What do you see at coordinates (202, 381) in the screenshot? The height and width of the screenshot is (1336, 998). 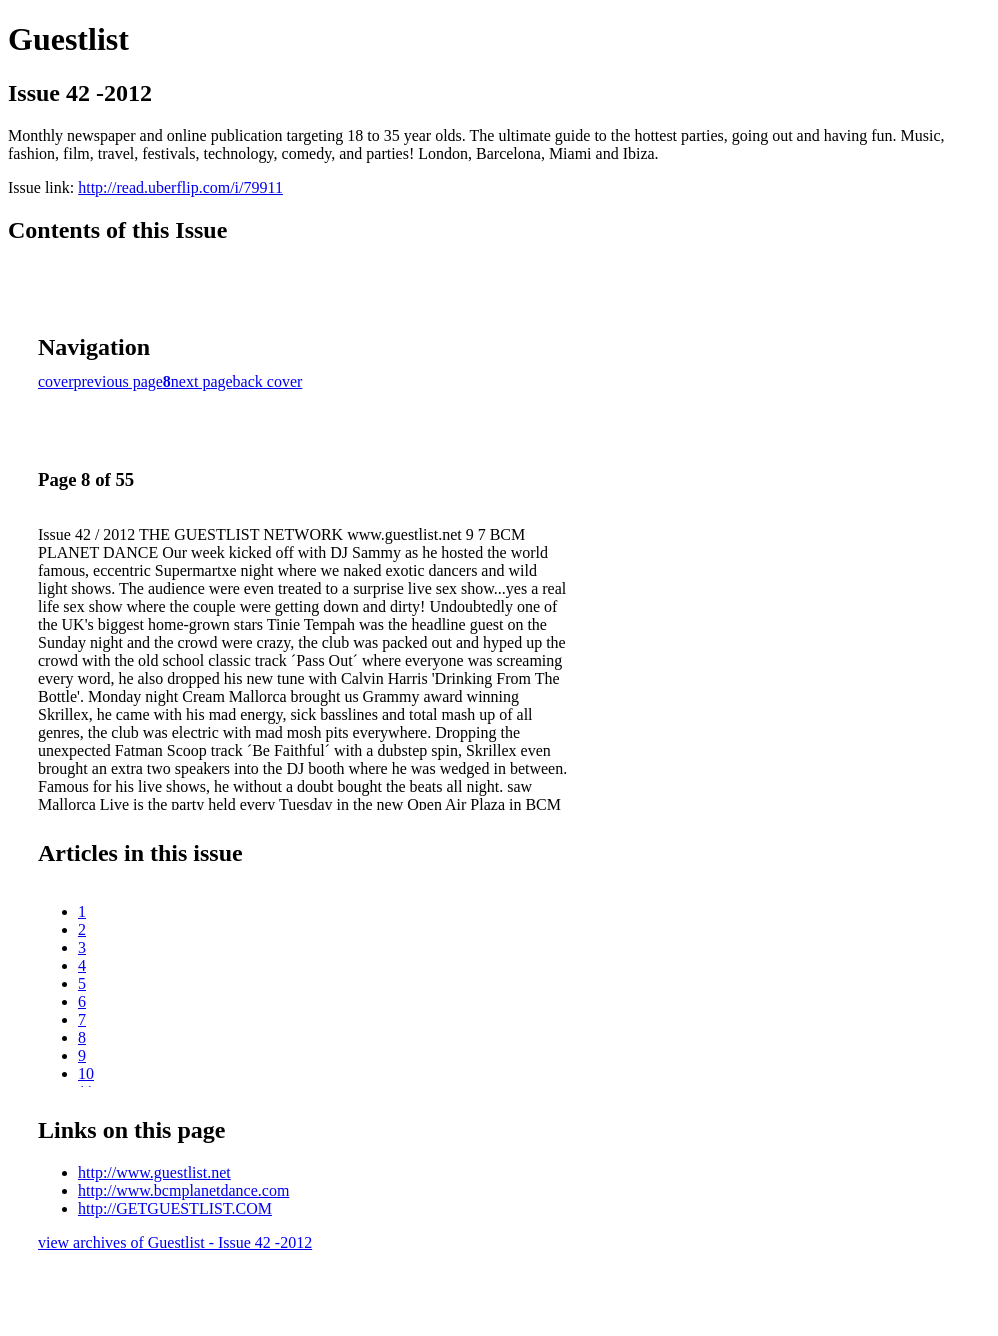 I see `next page` at bounding box center [202, 381].